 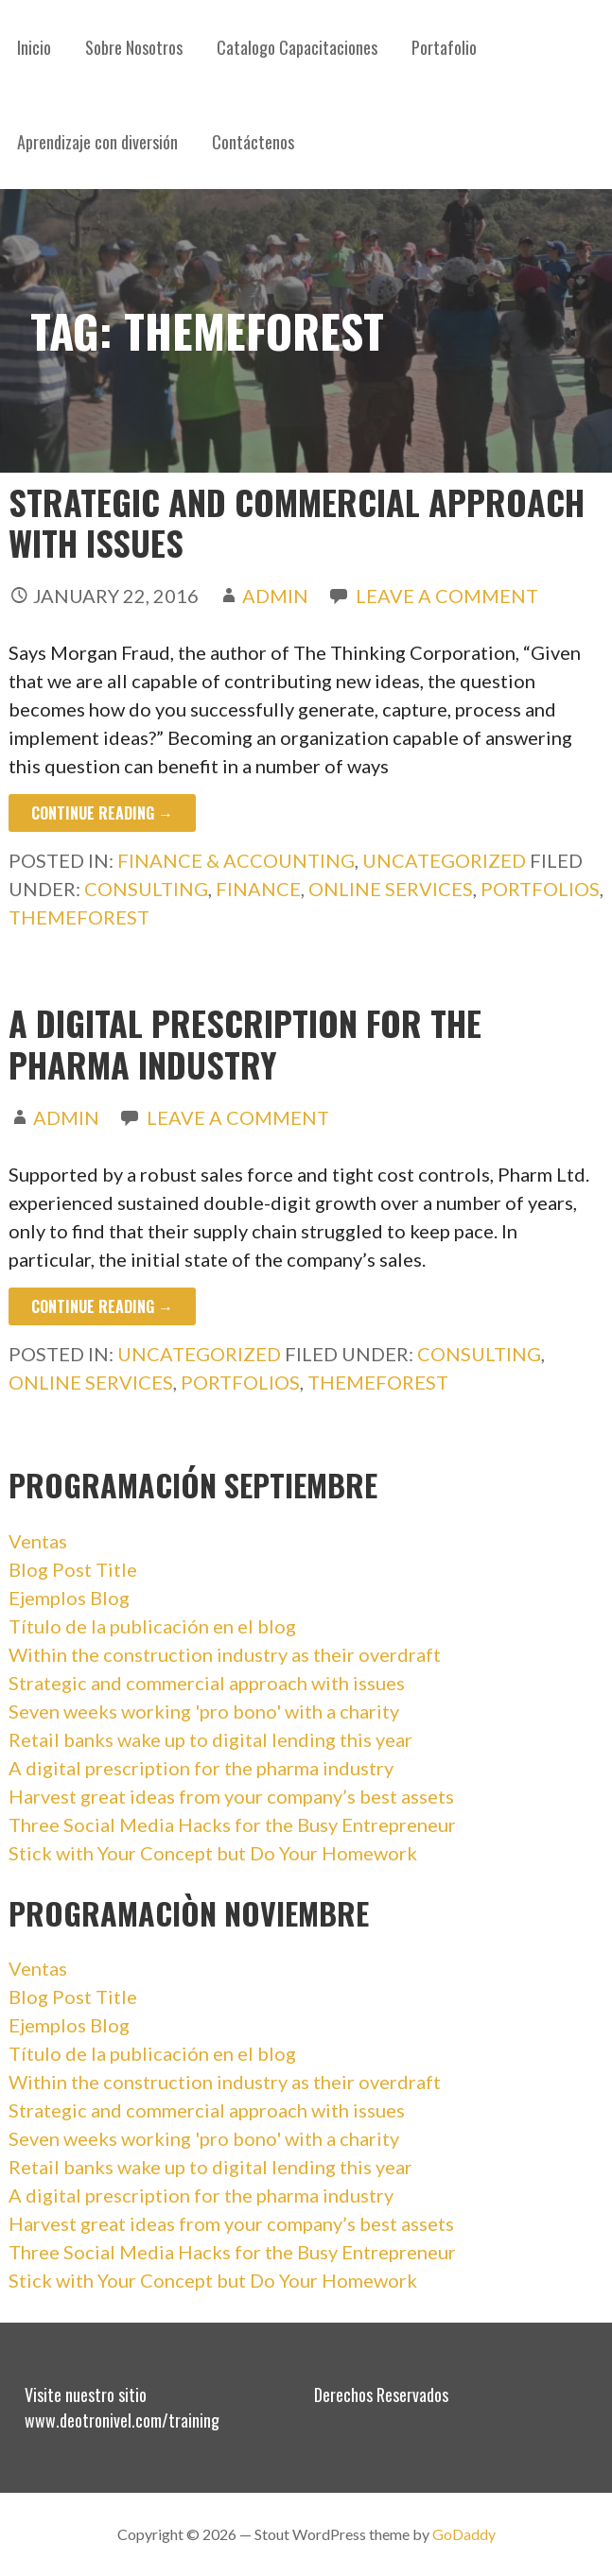 I want to click on Catalogo Capacitaciones, so click(x=297, y=47).